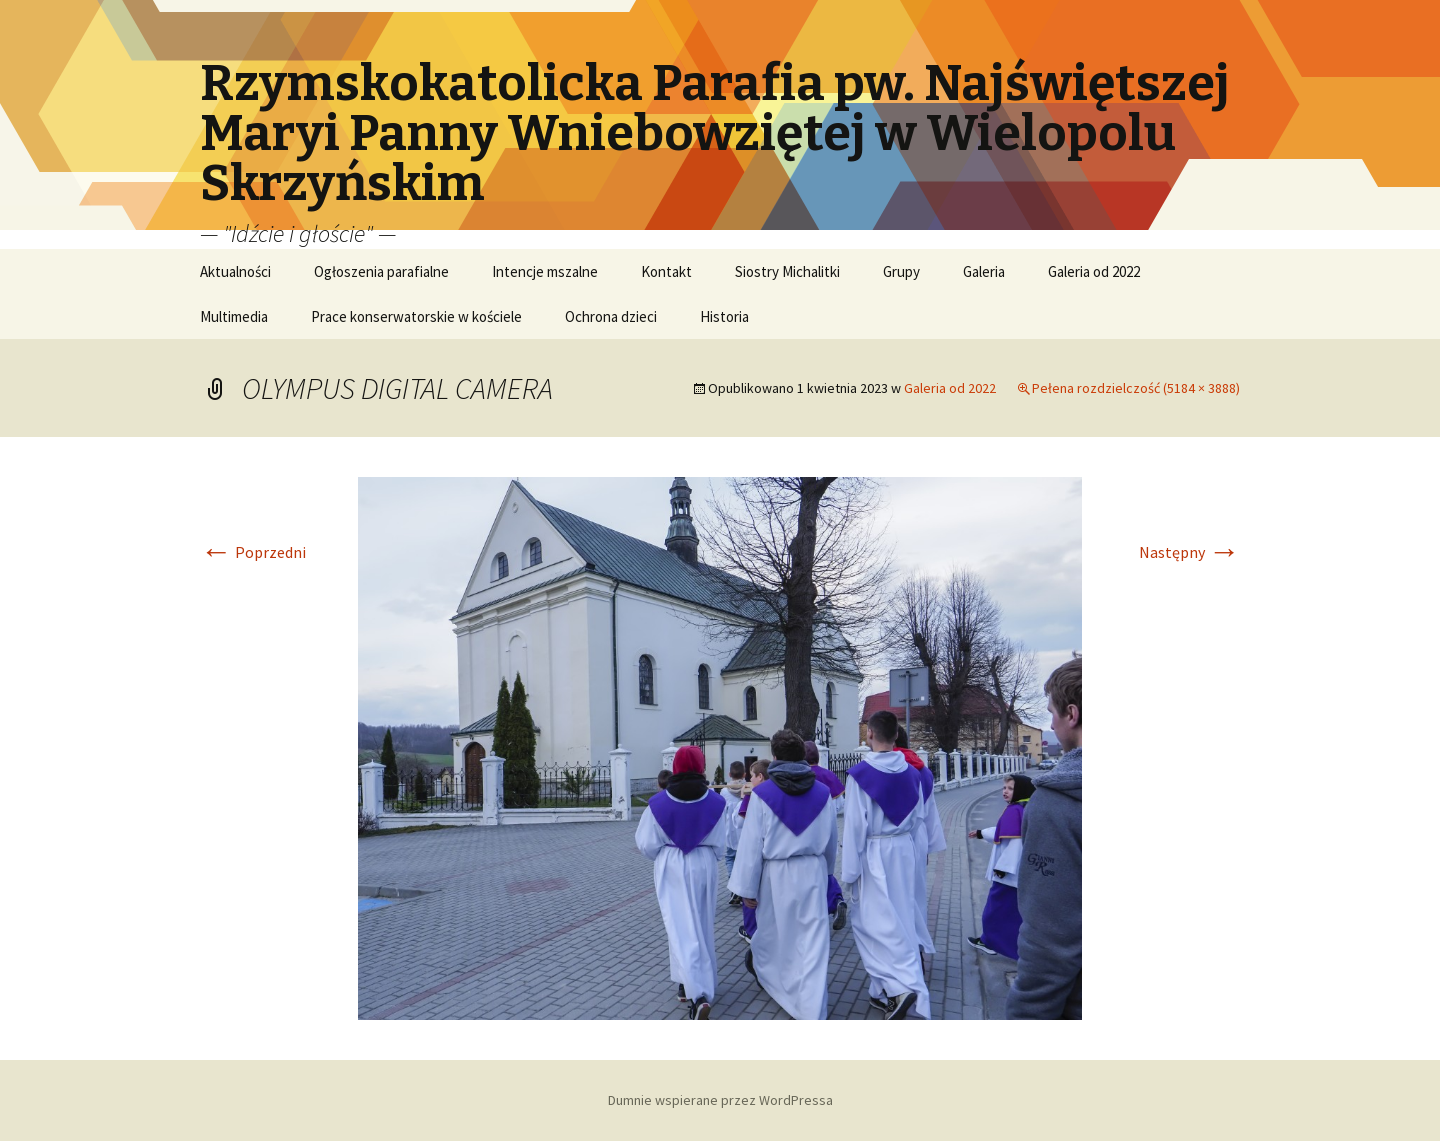 The width and height of the screenshot is (1440, 1141). Describe the element at coordinates (611, 316) in the screenshot. I see `Ochrona dzieci` at that location.